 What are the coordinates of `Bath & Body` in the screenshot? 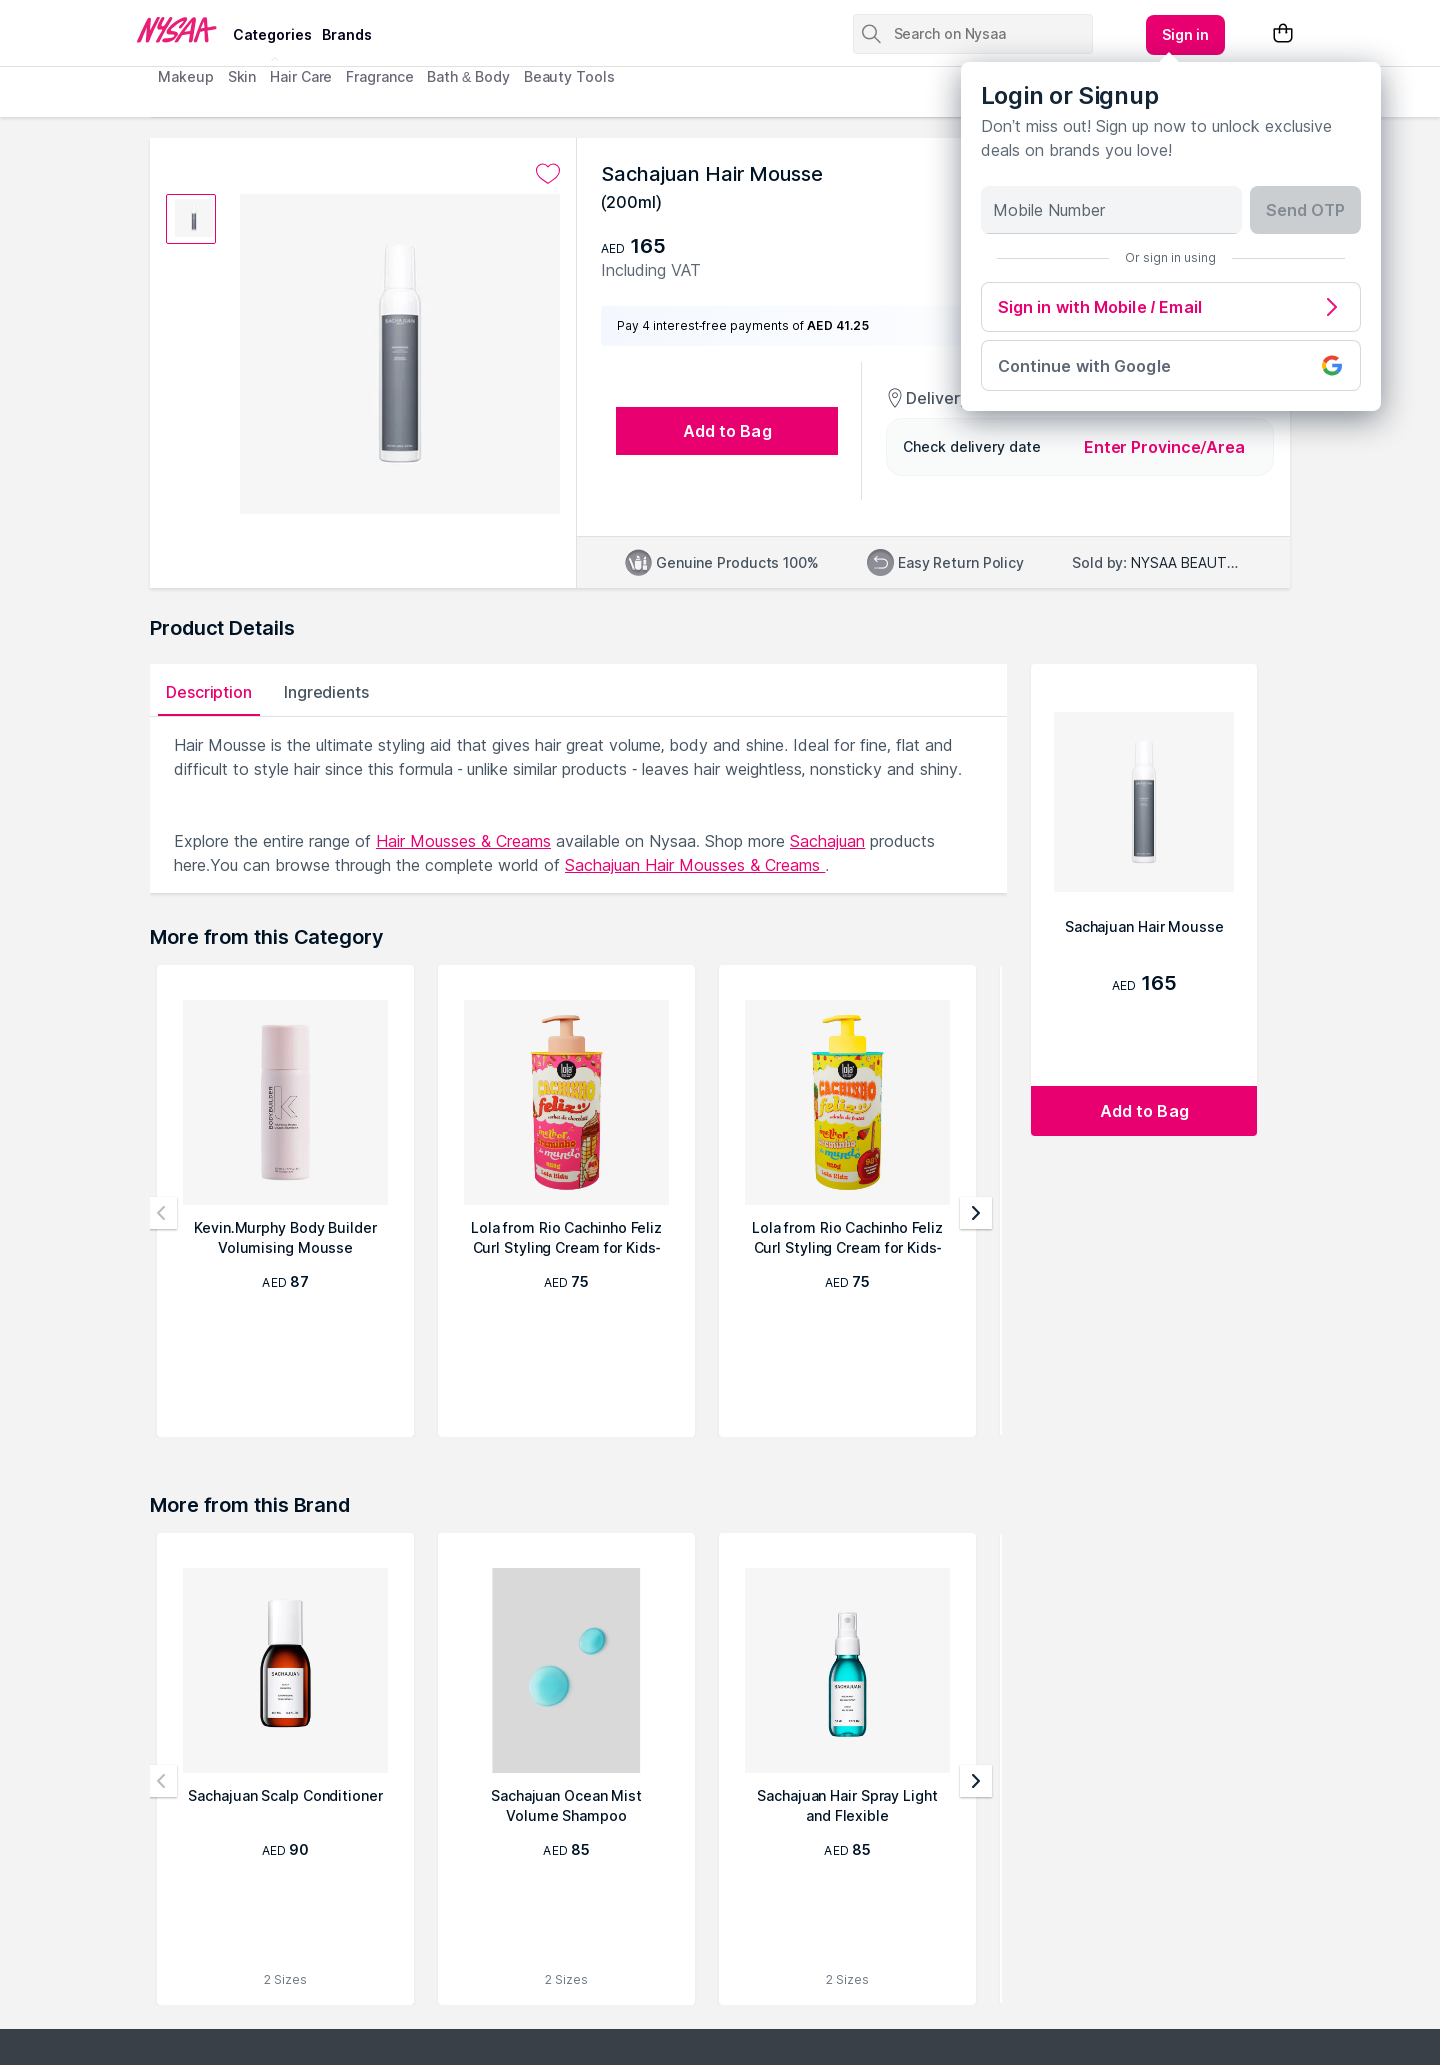 It's located at (468, 76).